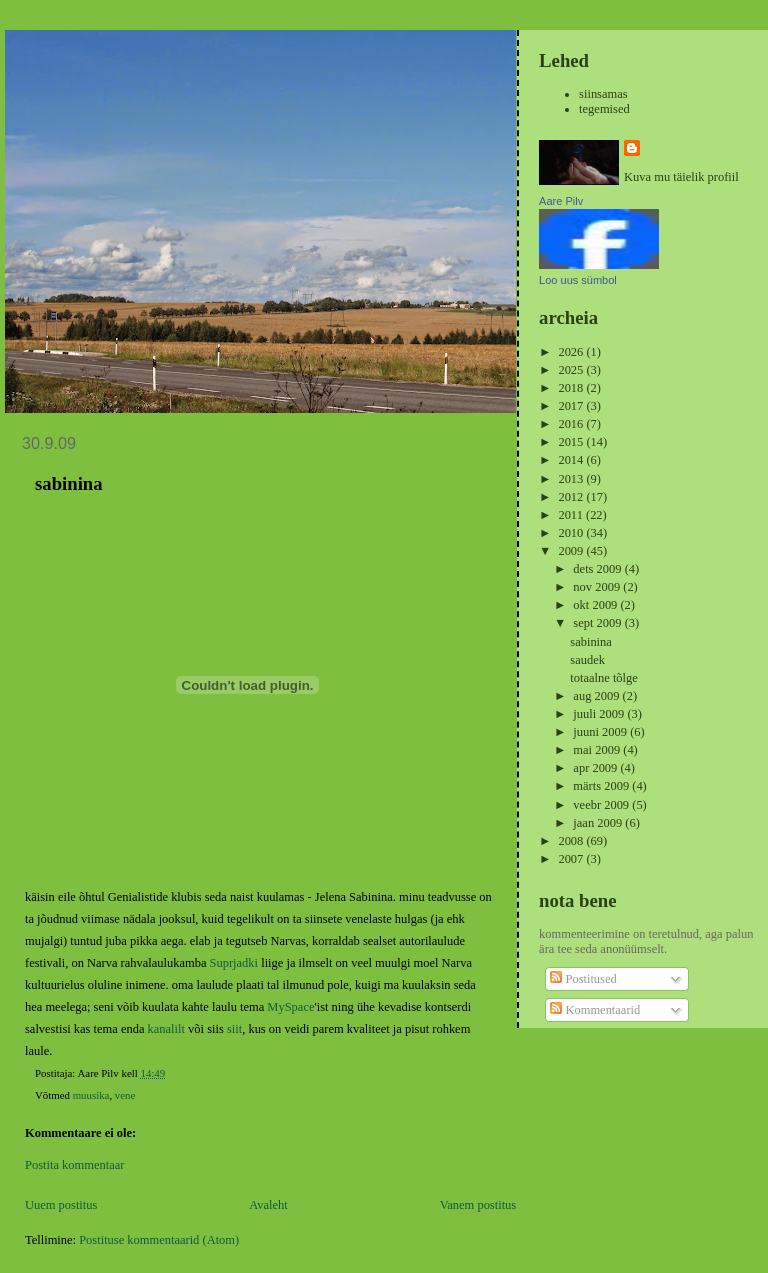 The height and width of the screenshot is (1273, 768). What do you see at coordinates (572, 859) in the screenshot?
I see `2007` at bounding box center [572, 859].